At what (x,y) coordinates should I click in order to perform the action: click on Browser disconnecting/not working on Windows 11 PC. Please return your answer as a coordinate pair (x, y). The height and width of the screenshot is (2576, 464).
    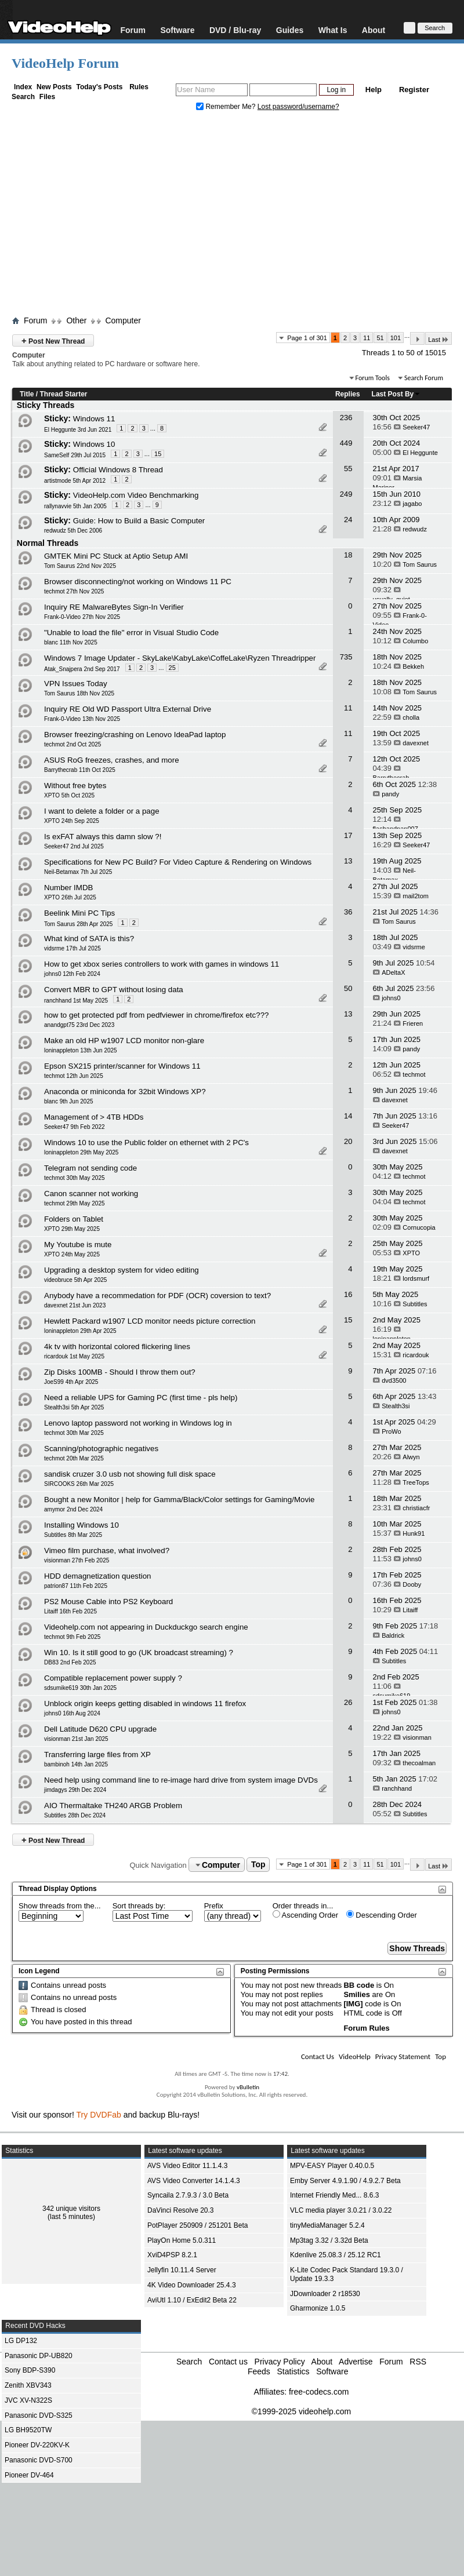
    Looking at the image, I should click on (137, 581).